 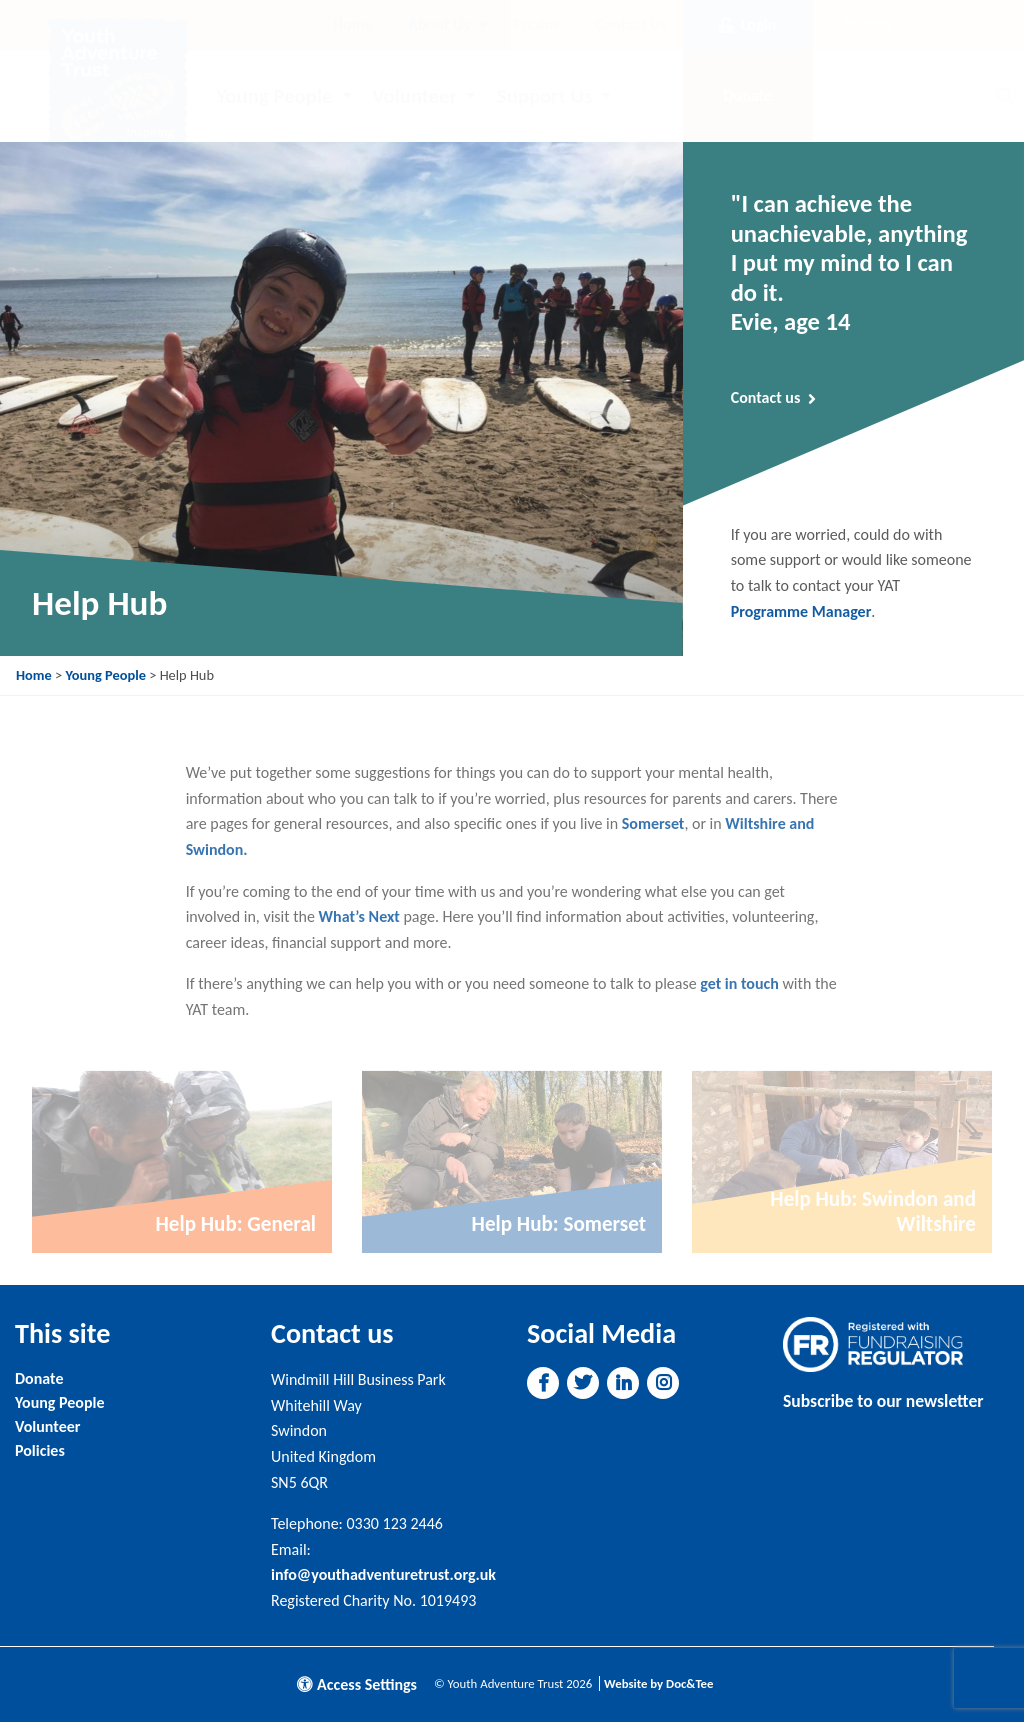 I want to click on Donate, so click(x=39, y=1378).